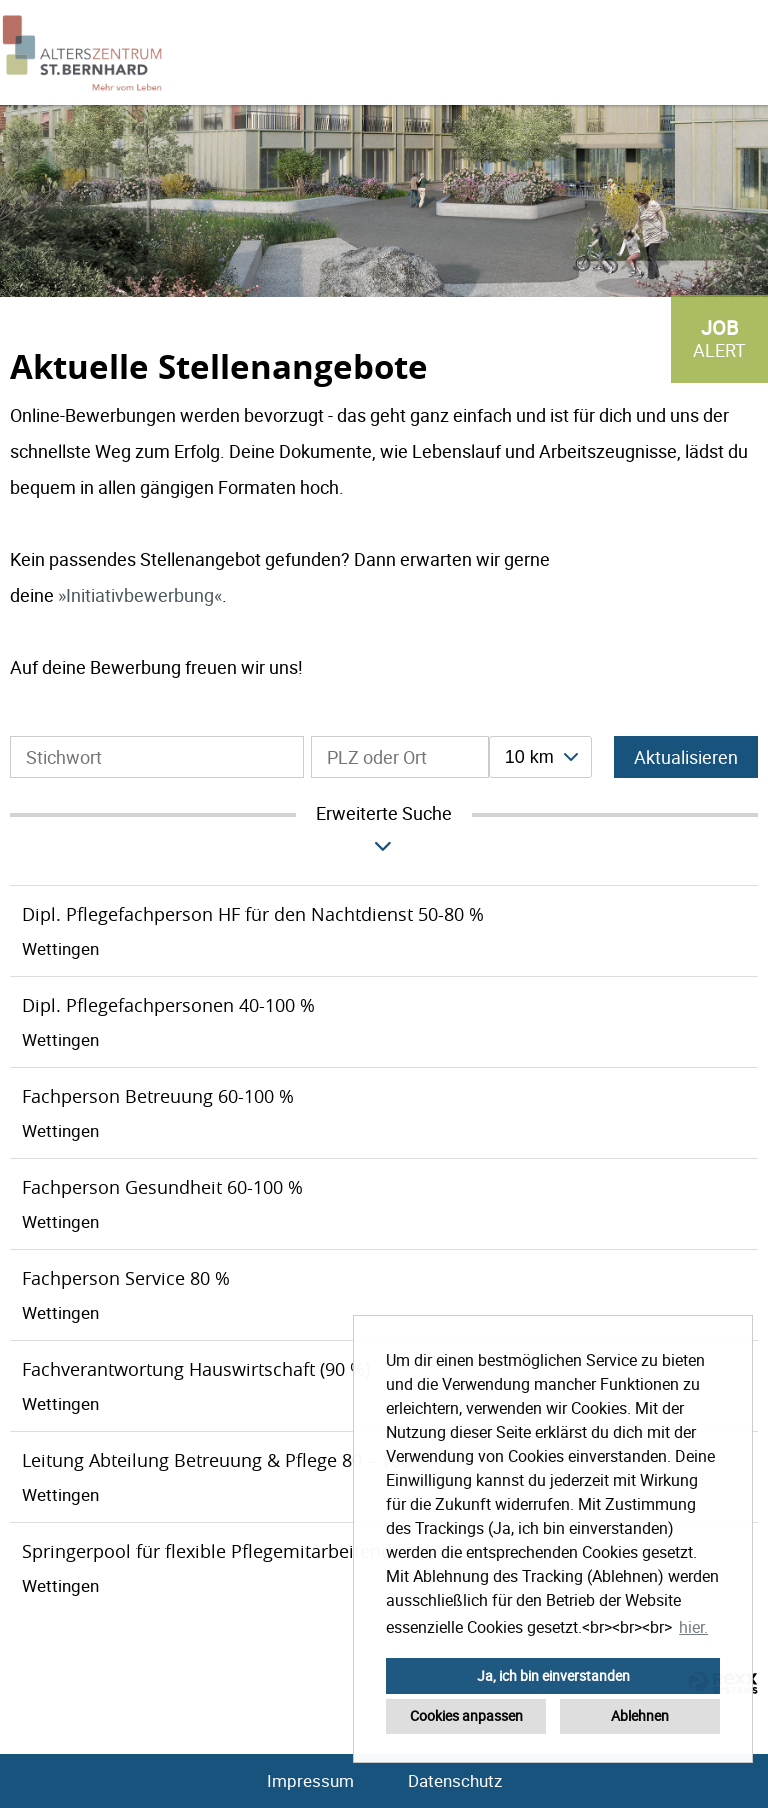 The width and height of the screenshot is (768, 1808). I want to click on Initiativbewerbung, so click(140, 595).